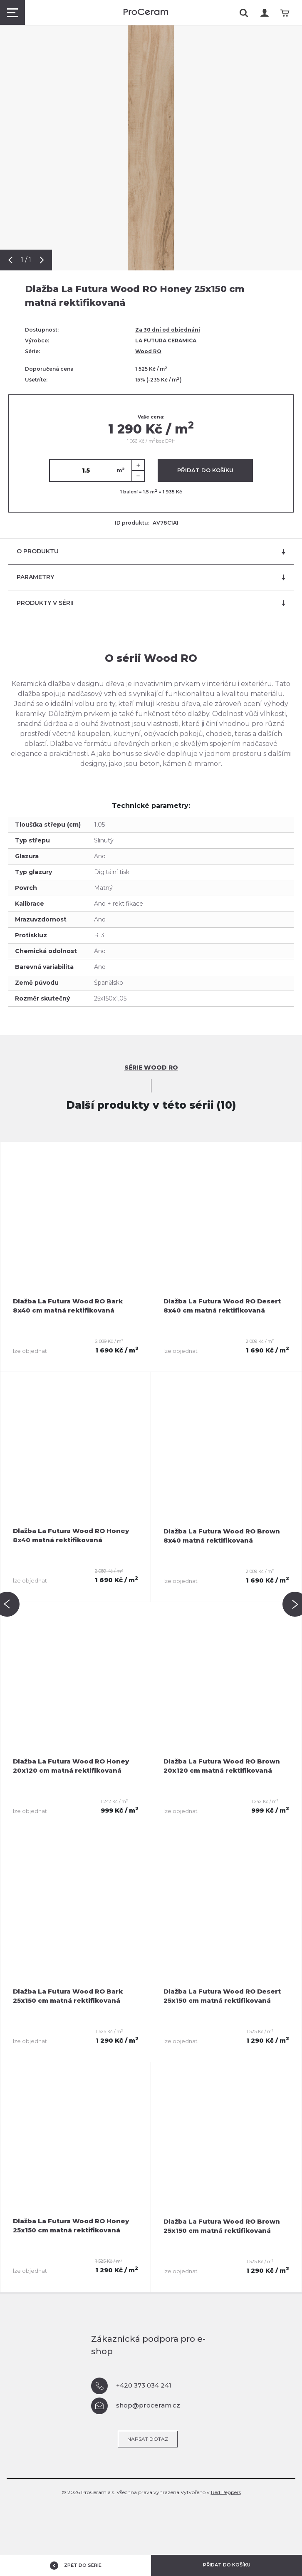 Image resolution: width=302 pixels, height=2576 pixels. What do you see at coordinates (151, 603) in the screenshot?
I see `Produkty v sérii` at bounding box center [151, 603].